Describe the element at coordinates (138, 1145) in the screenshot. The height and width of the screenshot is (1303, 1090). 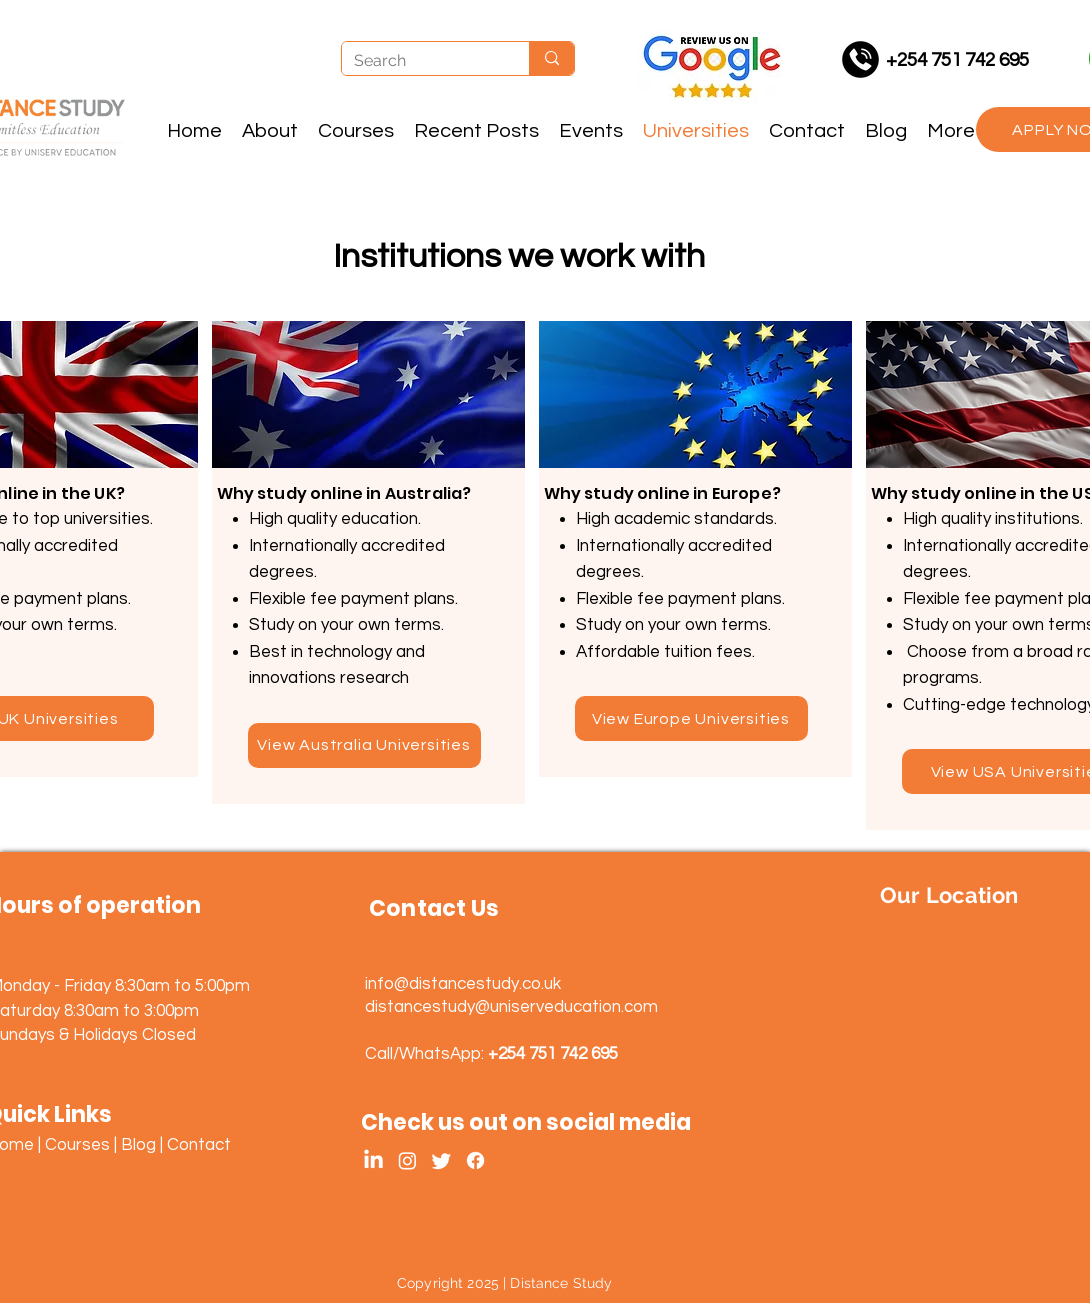
I see `Blog` at that location.